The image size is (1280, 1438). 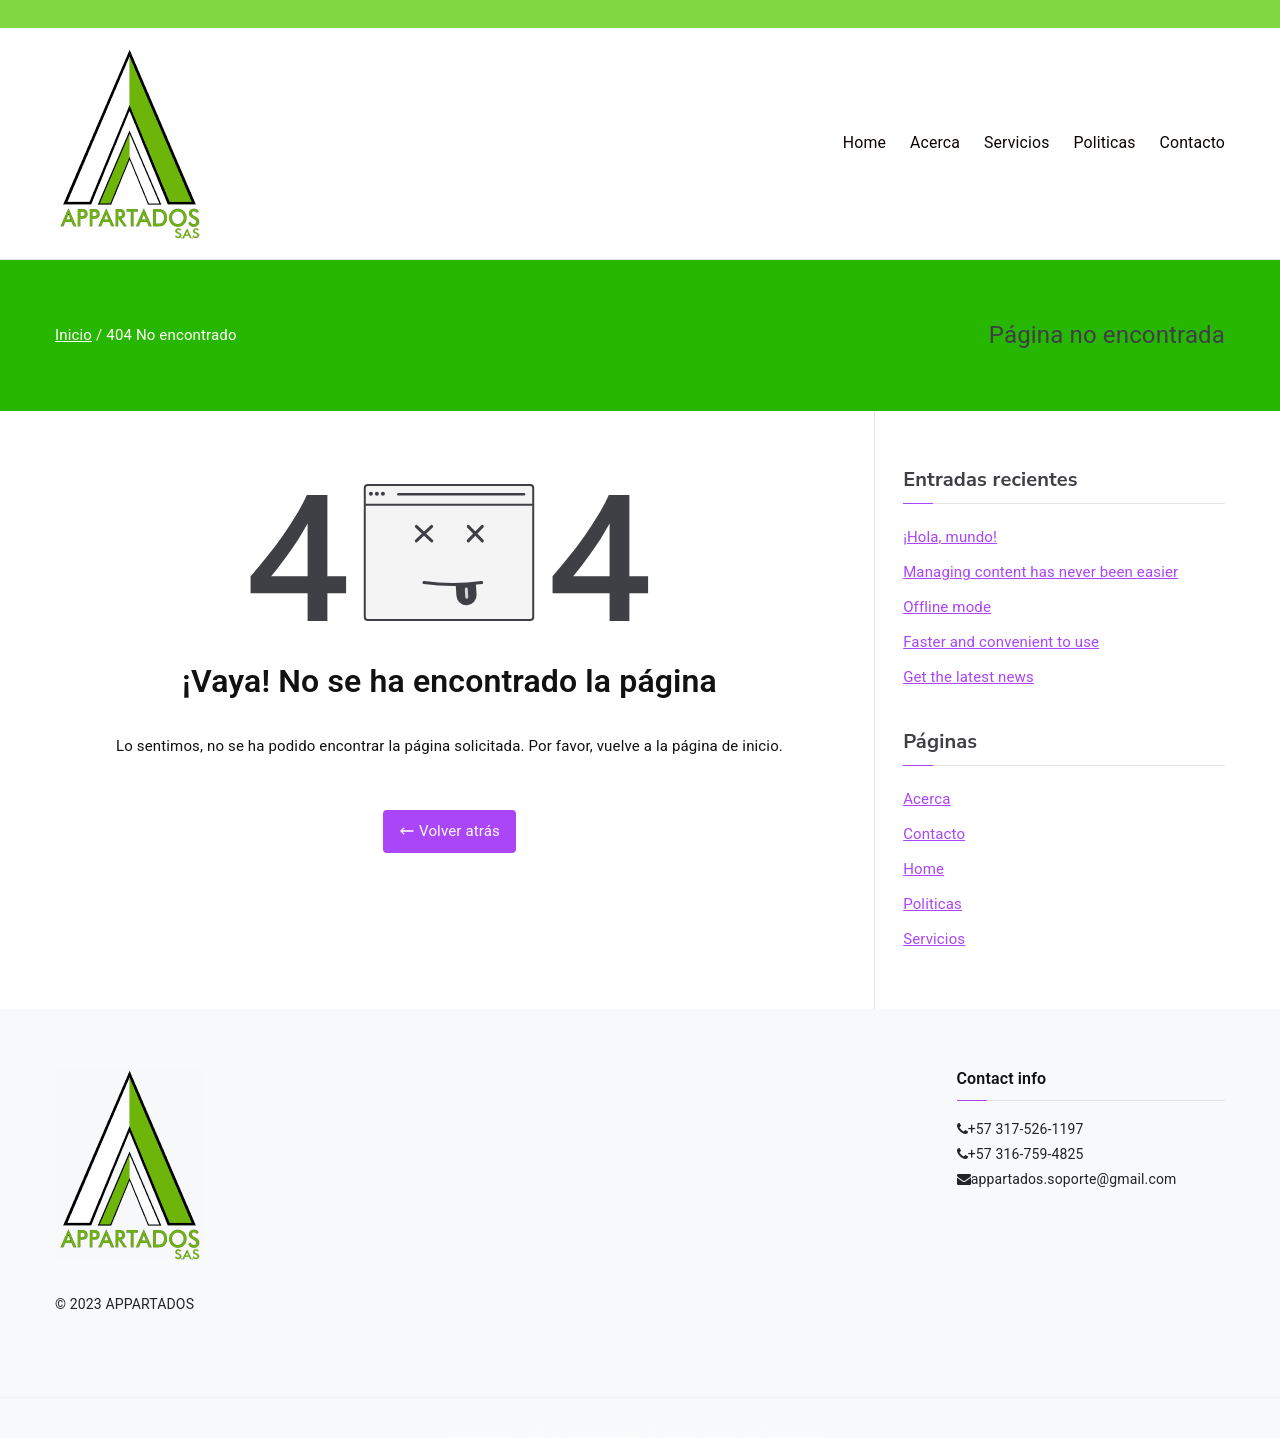 What do you see at coordinates (1192, 142) in the screenshot?
I see `Contacto` at bounding box center [1192, 142].